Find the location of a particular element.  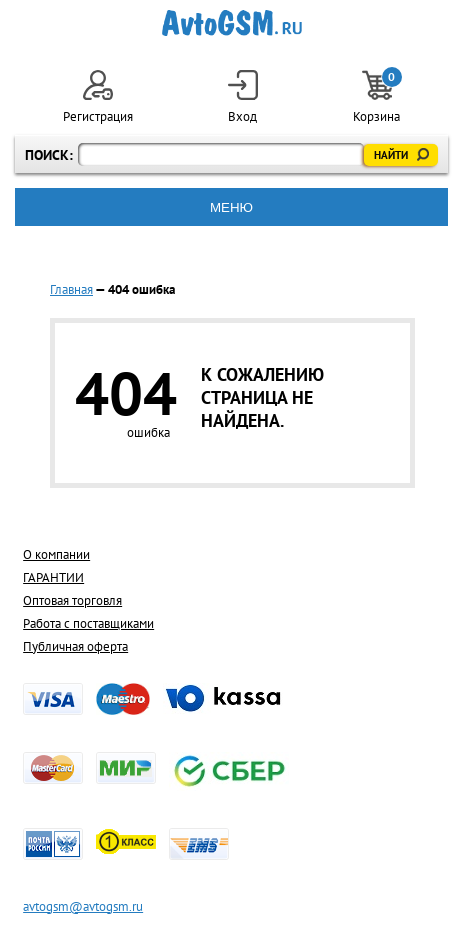

Работа с поставщиками is located at coordinates (88, 623).